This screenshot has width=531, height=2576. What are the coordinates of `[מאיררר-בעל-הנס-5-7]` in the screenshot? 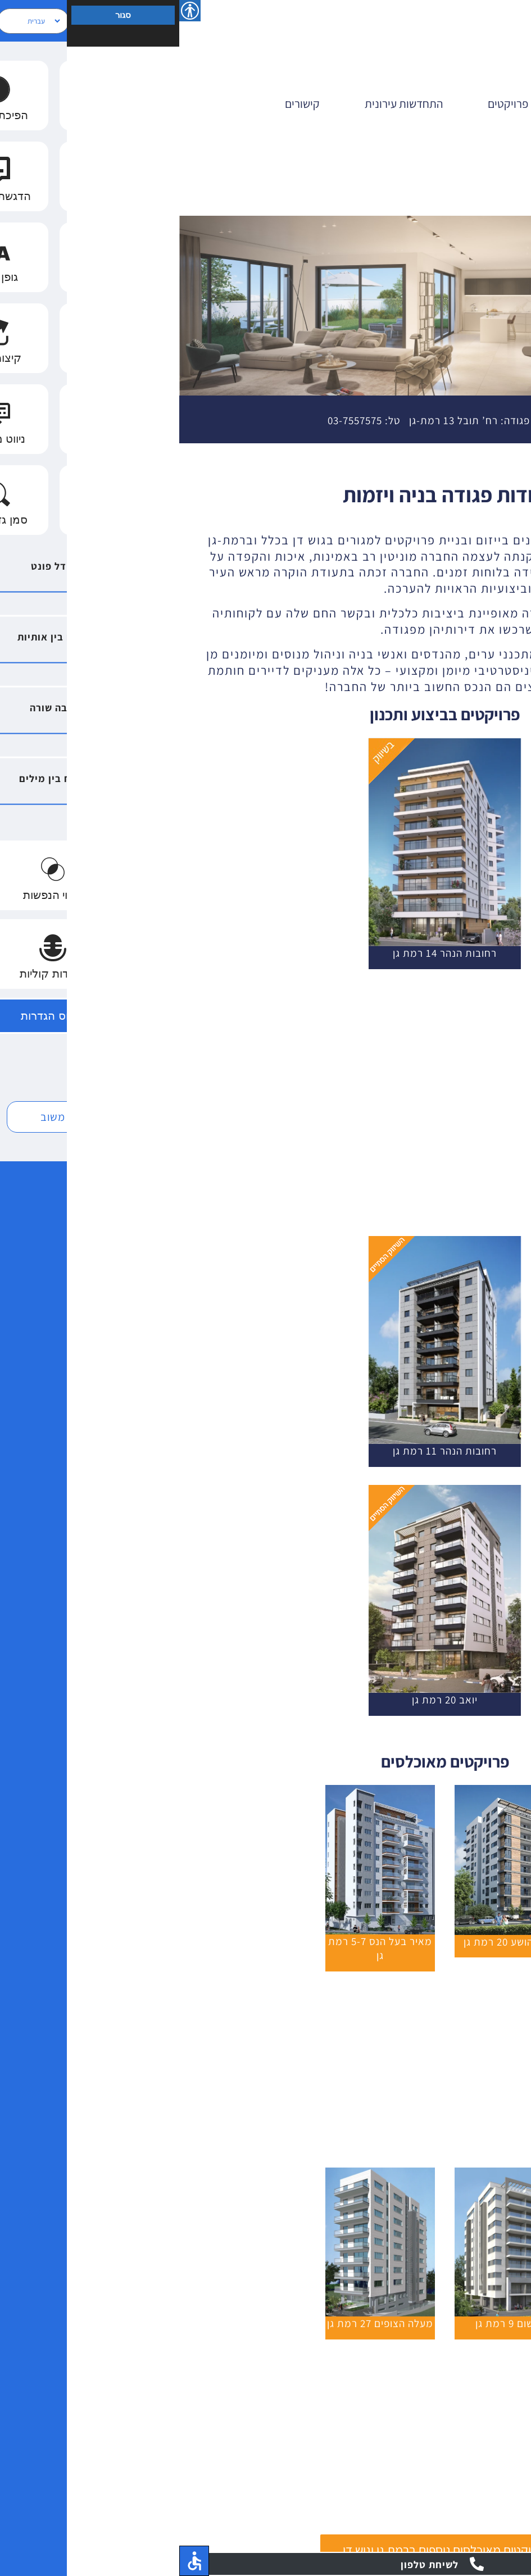 It's located at (201, 1790).